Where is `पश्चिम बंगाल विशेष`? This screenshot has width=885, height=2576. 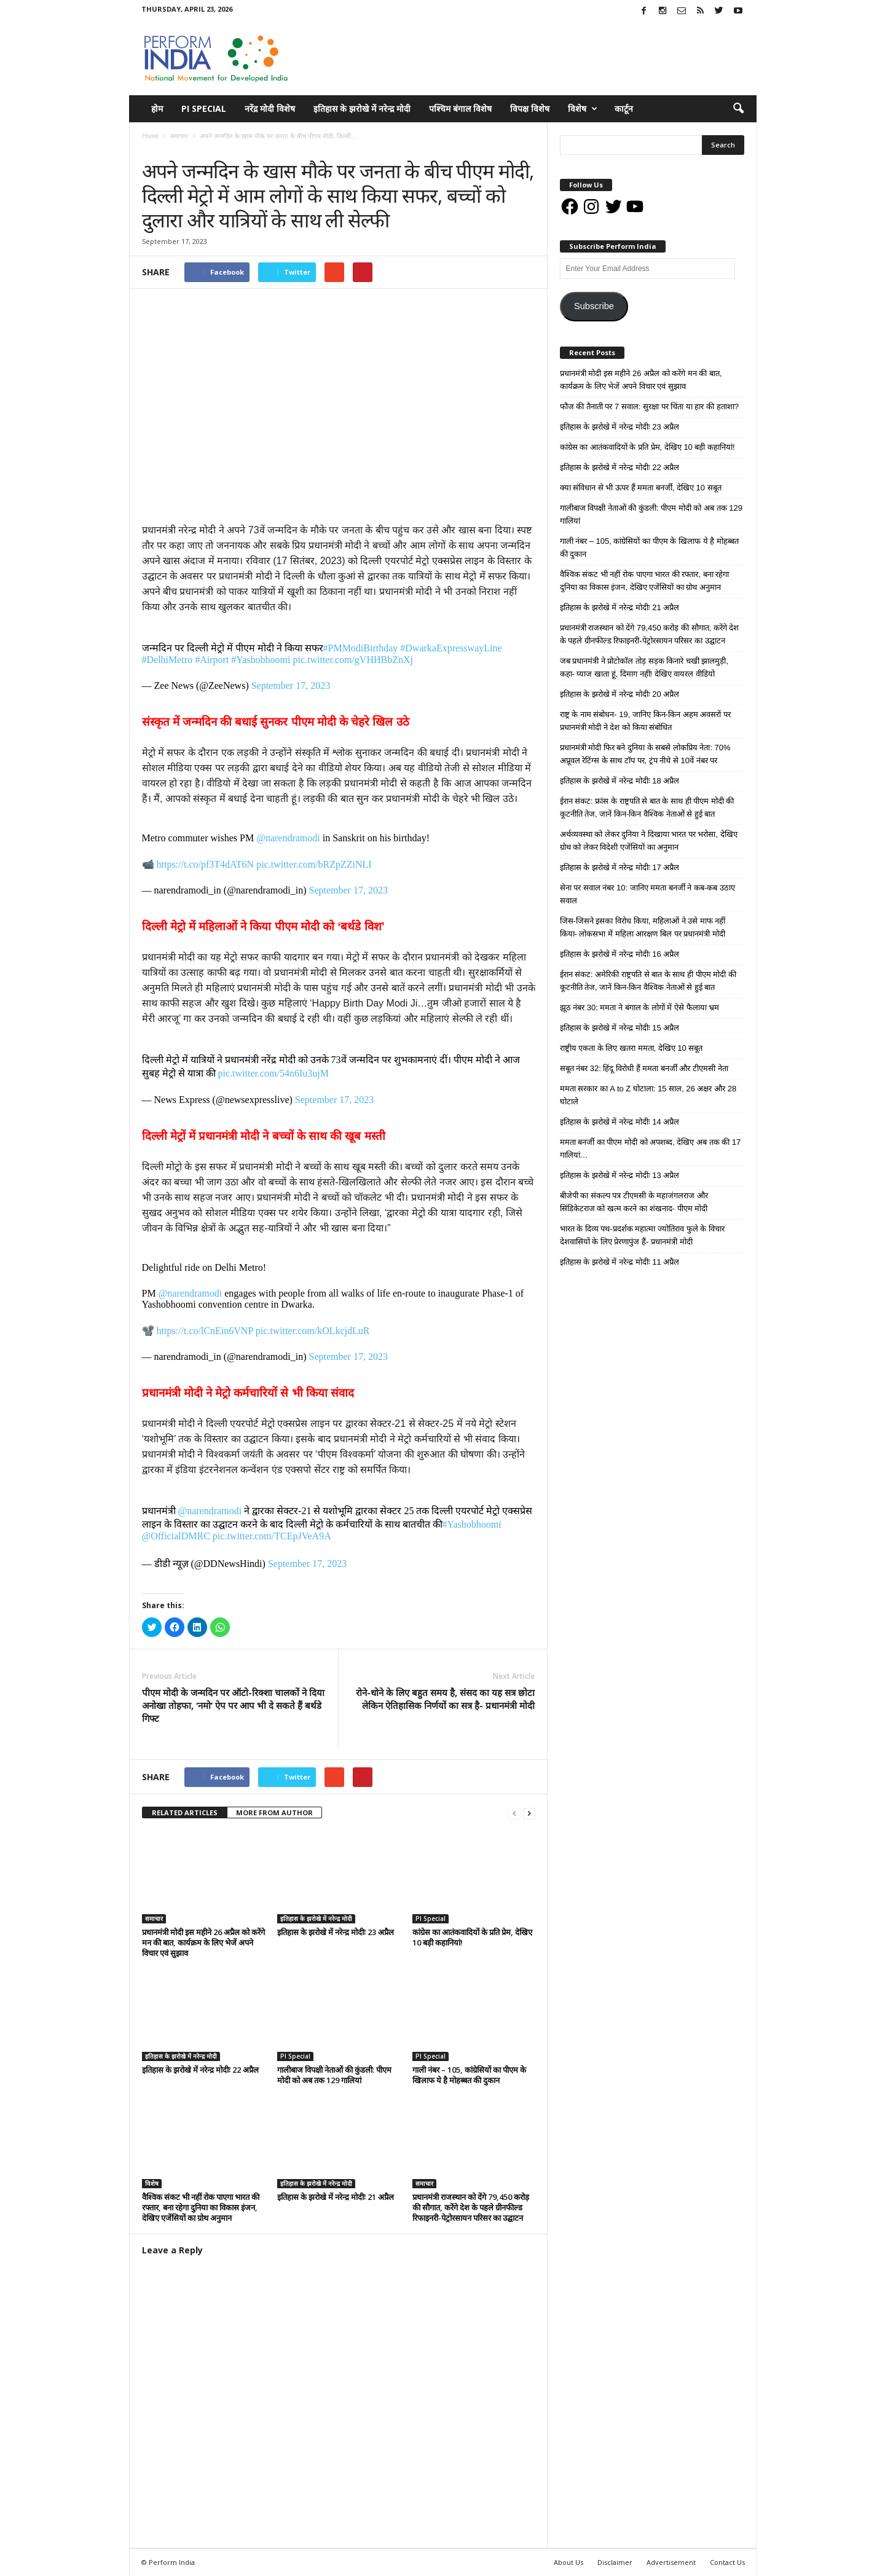
पश्चिम बंगाल विशेष is located at coordinates (460, 108).